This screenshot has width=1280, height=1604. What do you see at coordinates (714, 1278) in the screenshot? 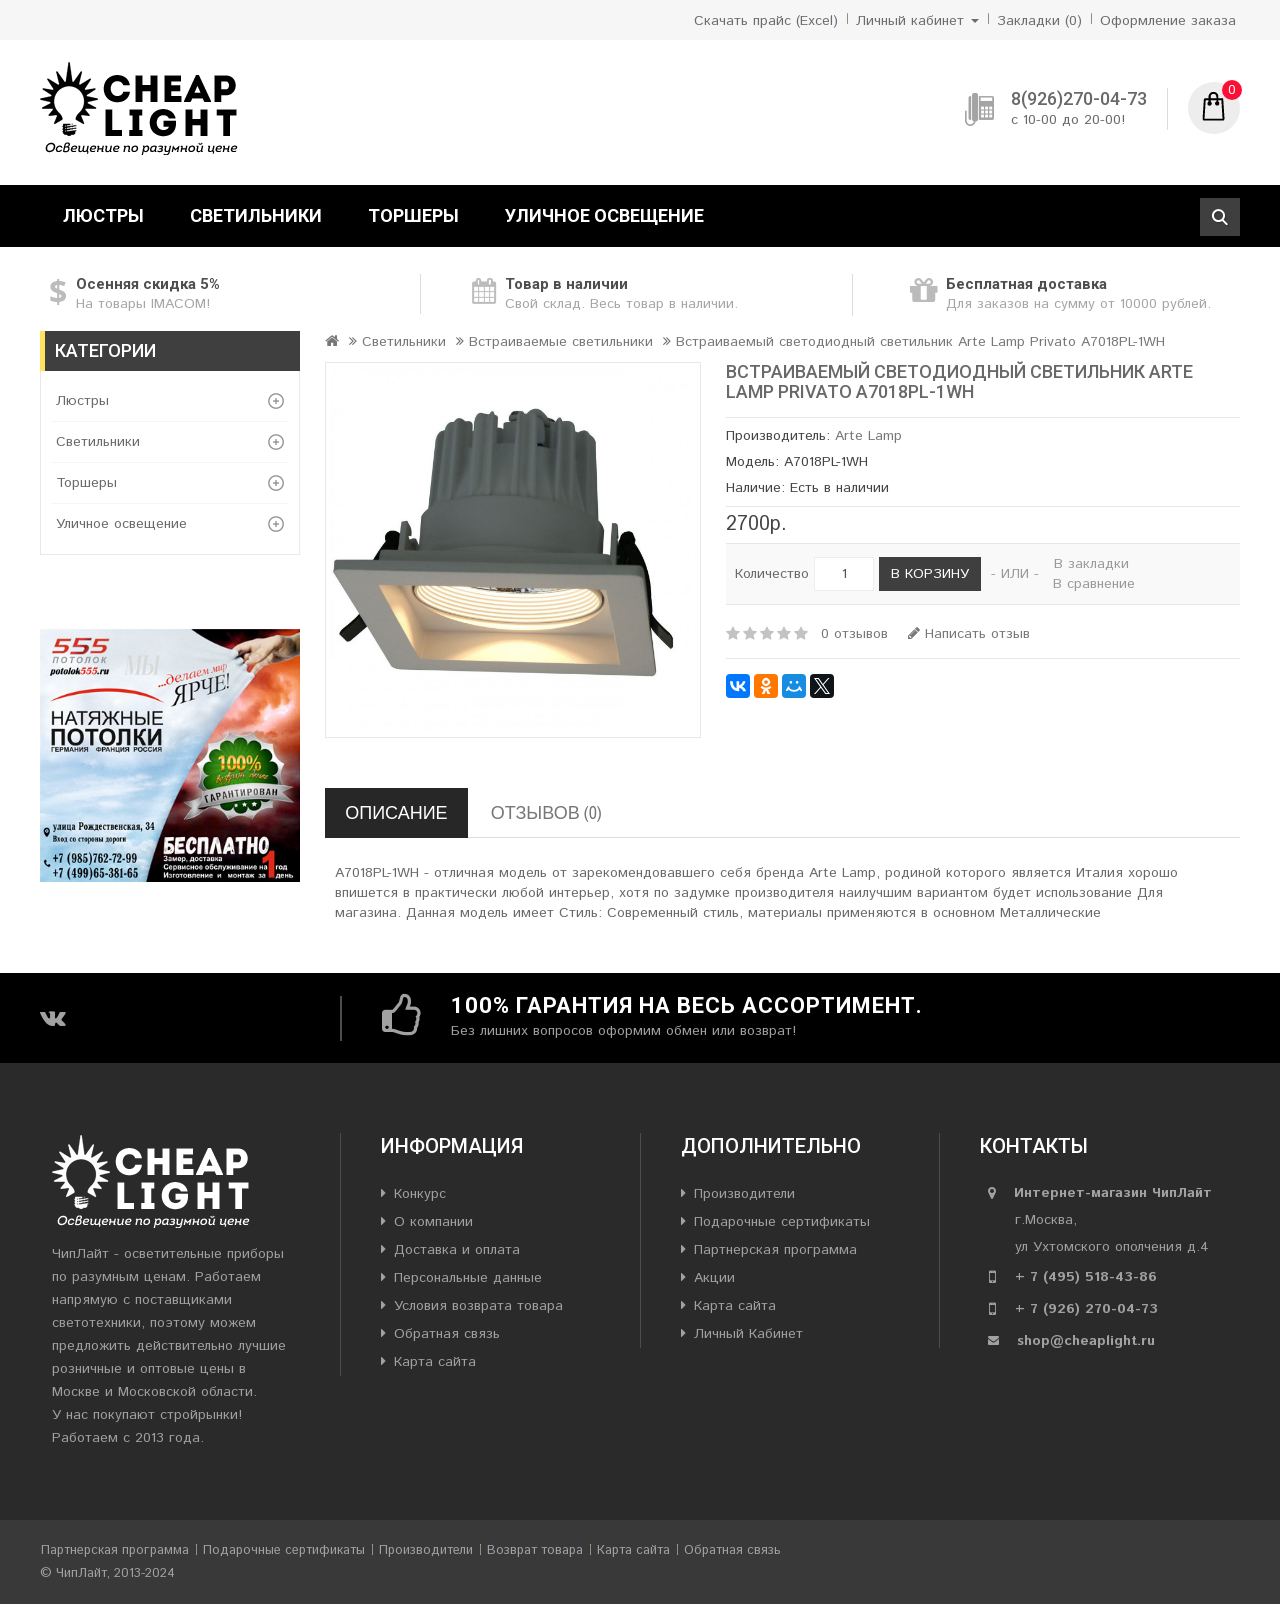
I see `Акции` at bounding box center [714, 1278].